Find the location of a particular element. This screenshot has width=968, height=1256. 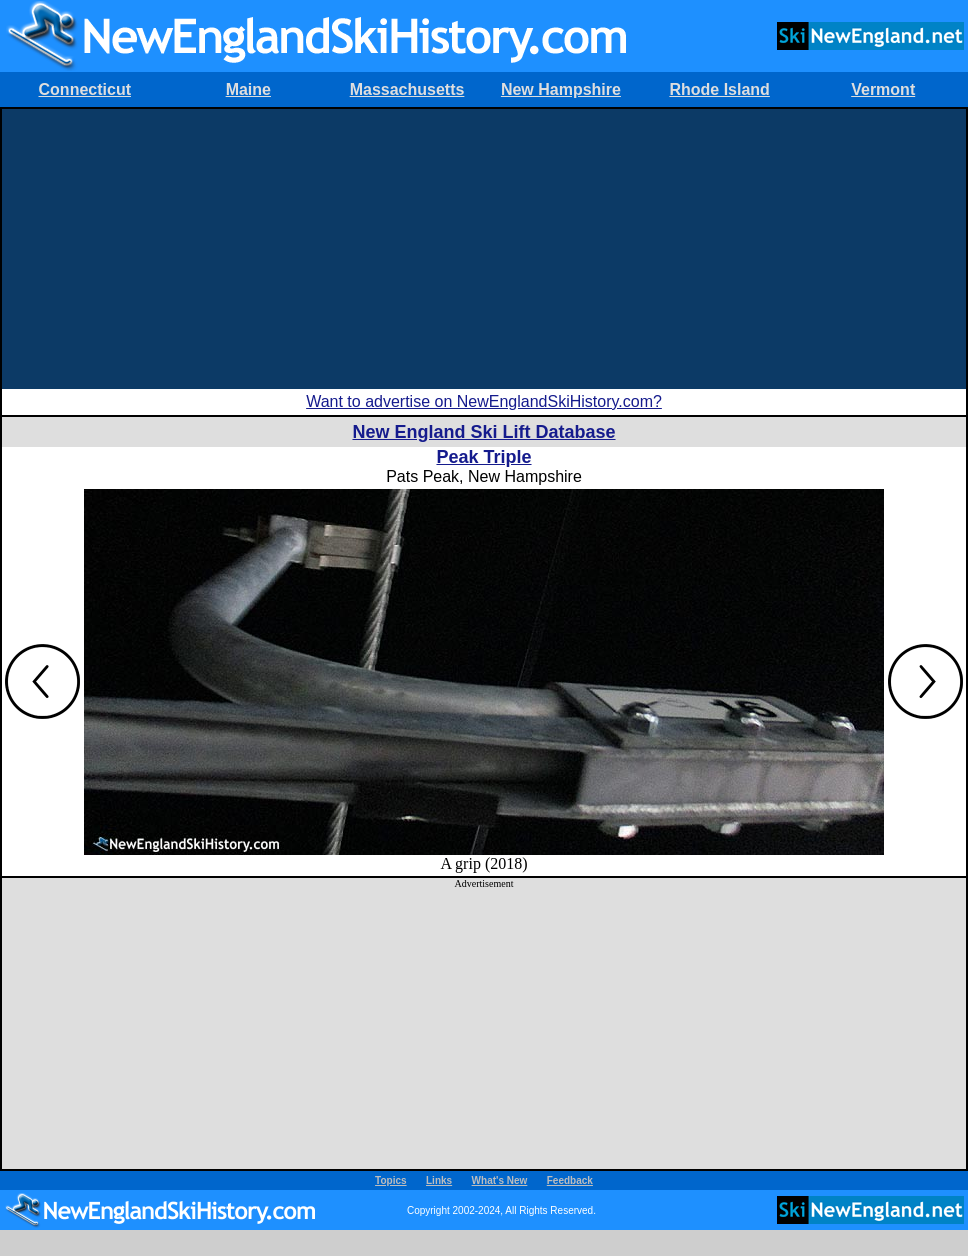

Feedback is located at coordinates (570, 1180).